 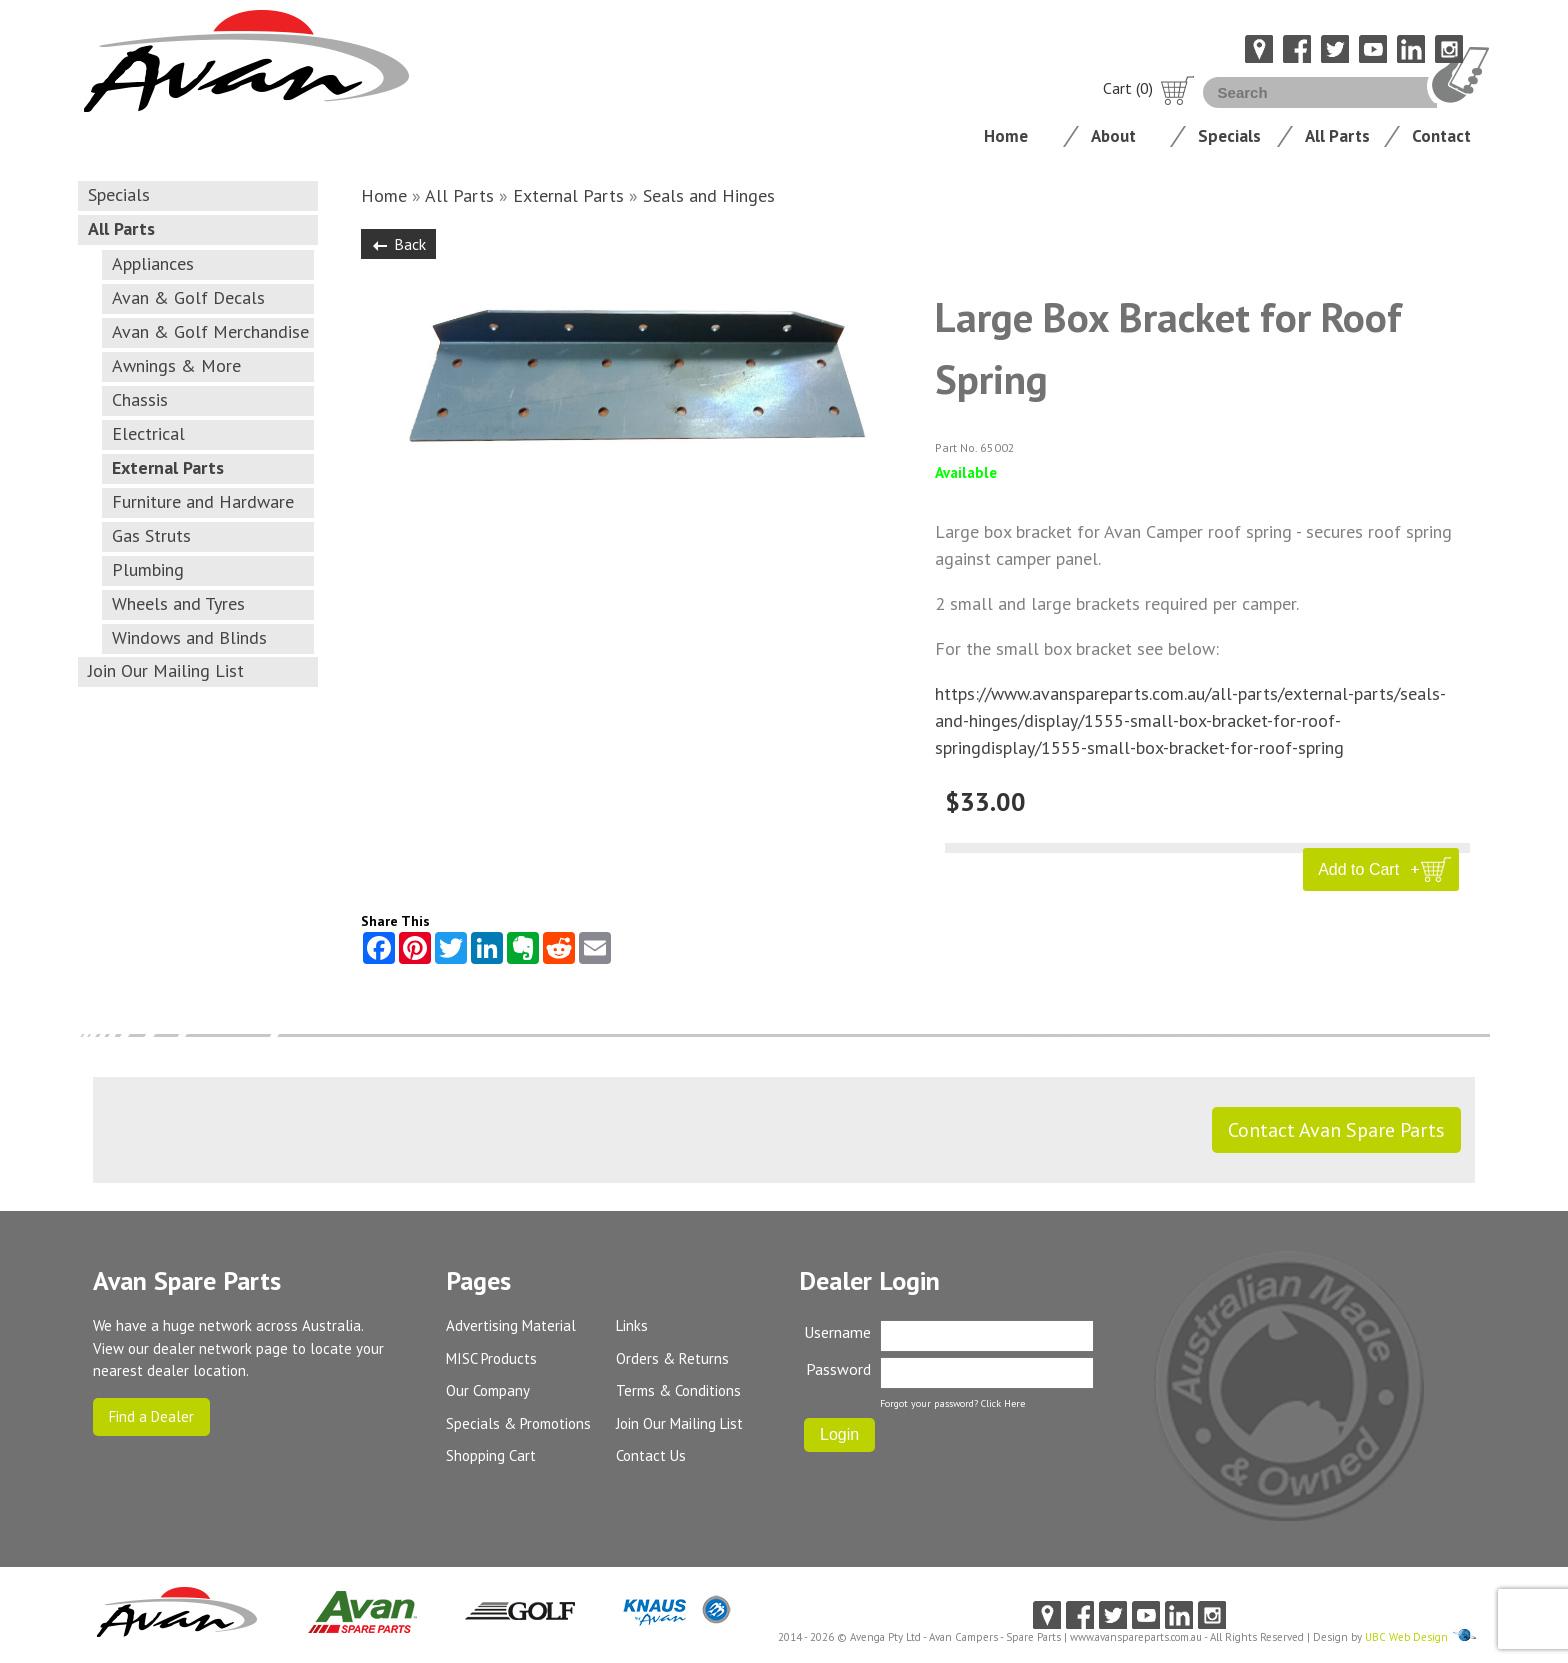 I want to click on Advertising Material, so click(x=511, y=1325).